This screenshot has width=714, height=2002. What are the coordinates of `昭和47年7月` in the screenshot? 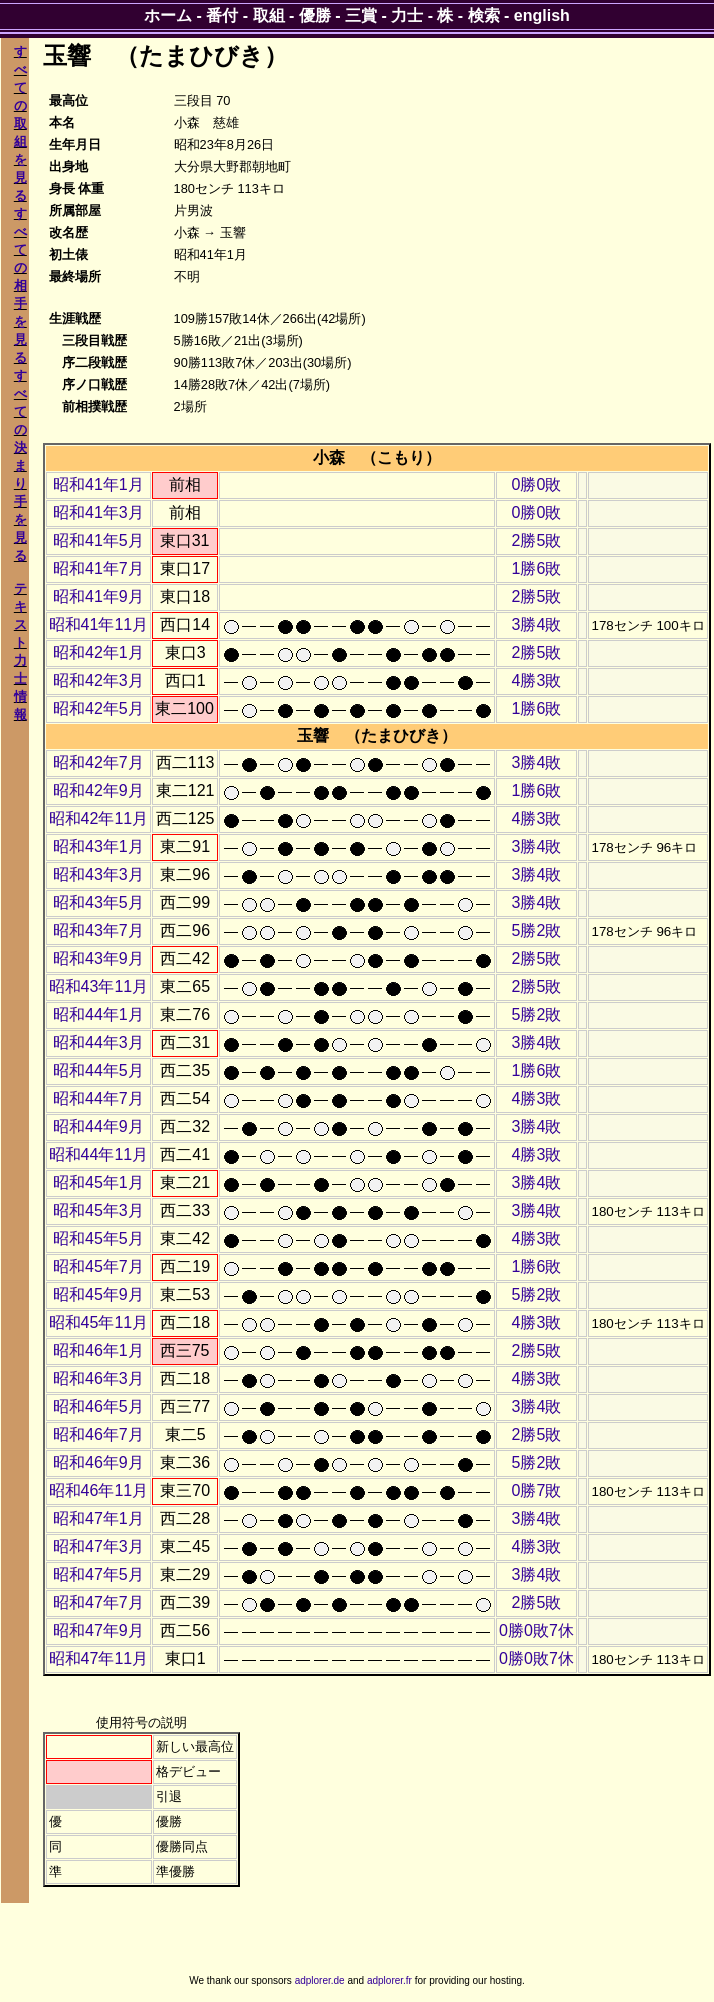 It's located at (98, 1602).